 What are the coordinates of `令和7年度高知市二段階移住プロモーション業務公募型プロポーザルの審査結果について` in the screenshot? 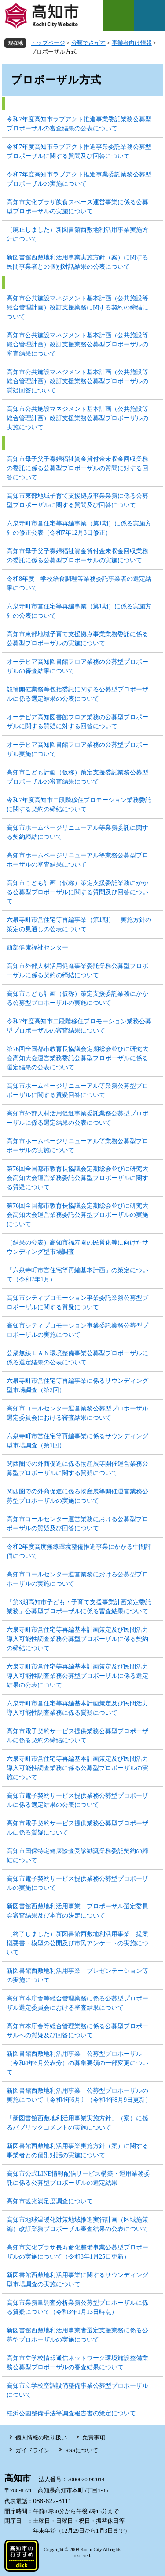 It's located at (79, 1026).